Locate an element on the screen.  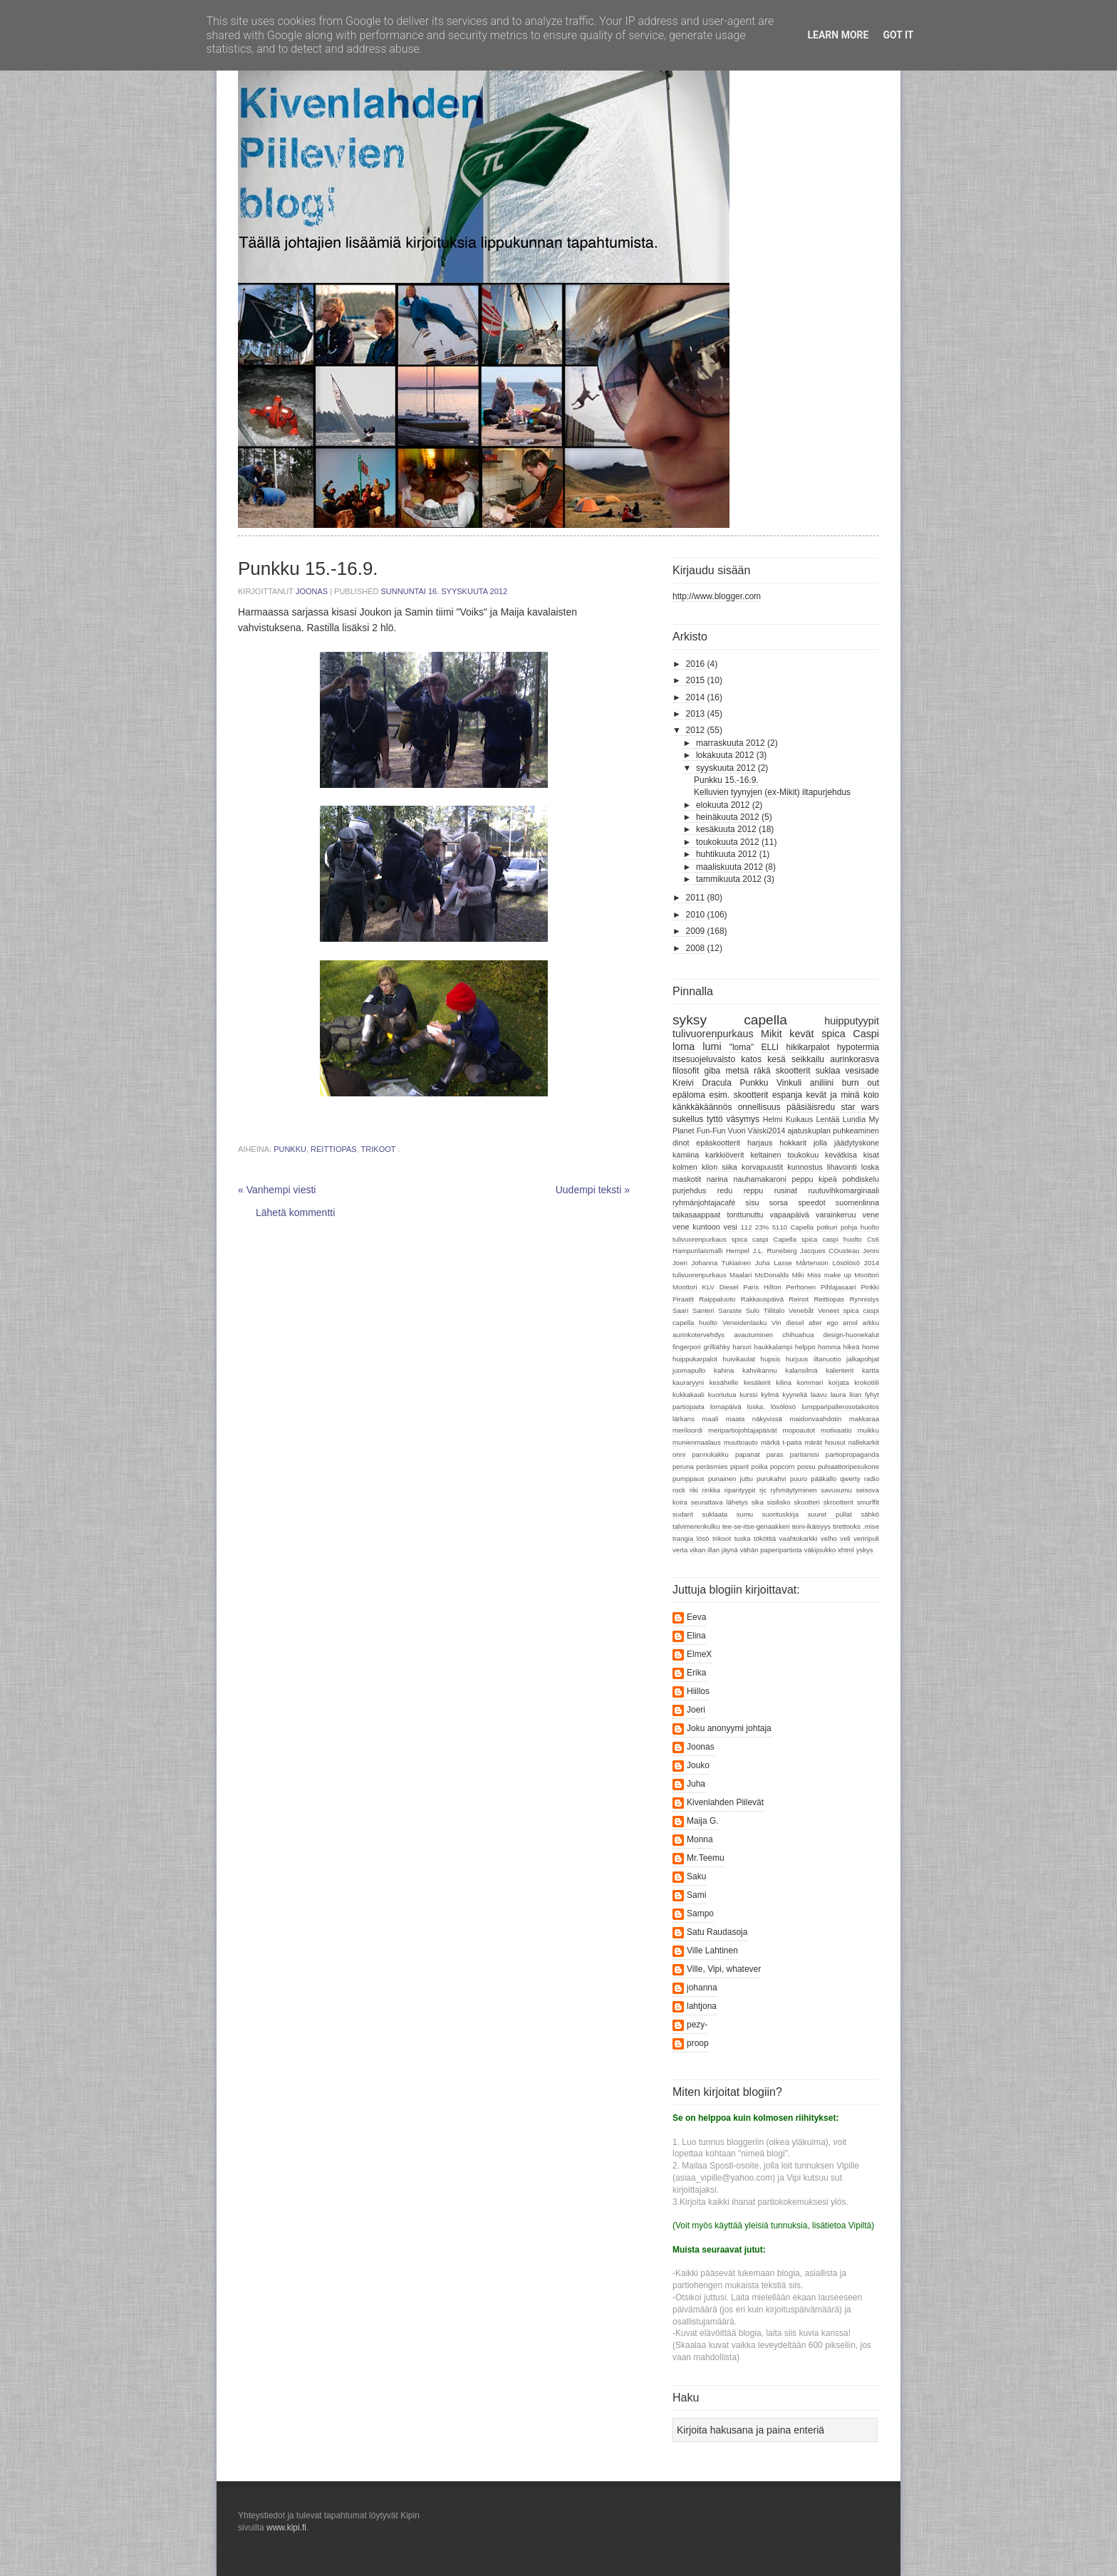
skrootterit is located at coordinates (838, 1502).